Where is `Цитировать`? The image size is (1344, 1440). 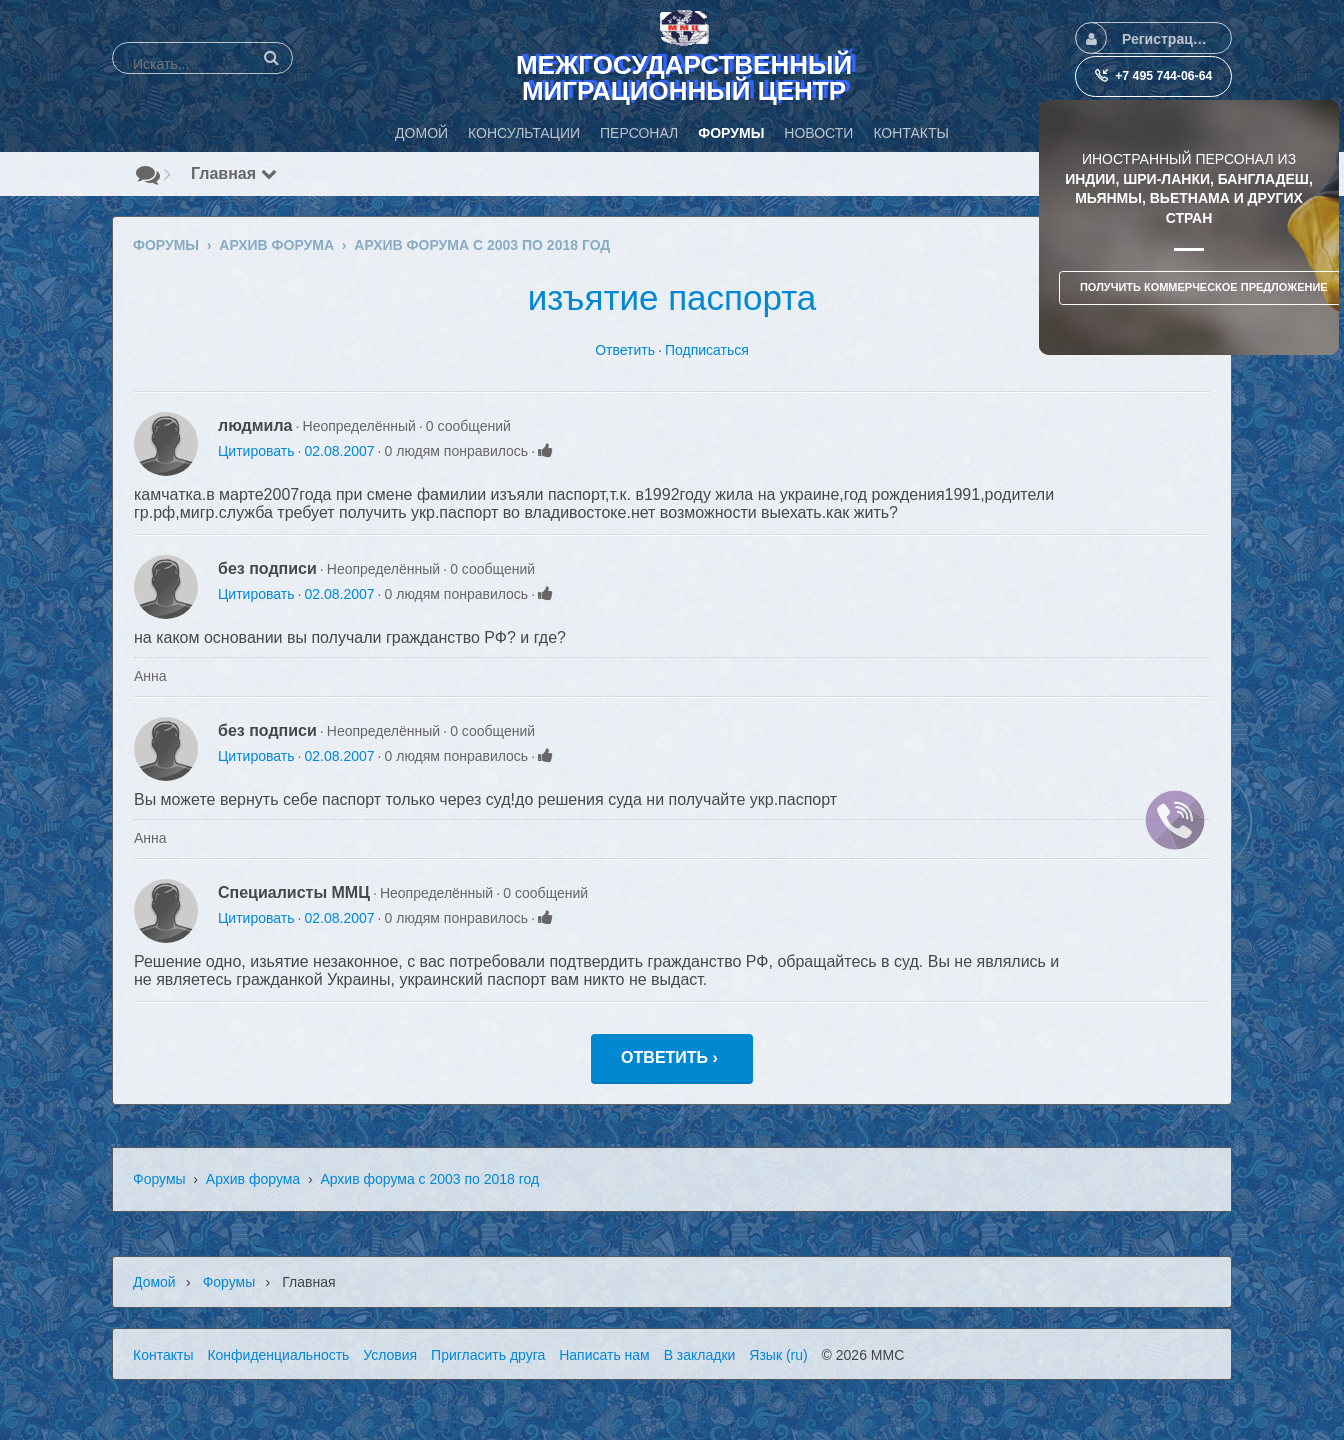
Цитировать is located at coordinates (256, 451).